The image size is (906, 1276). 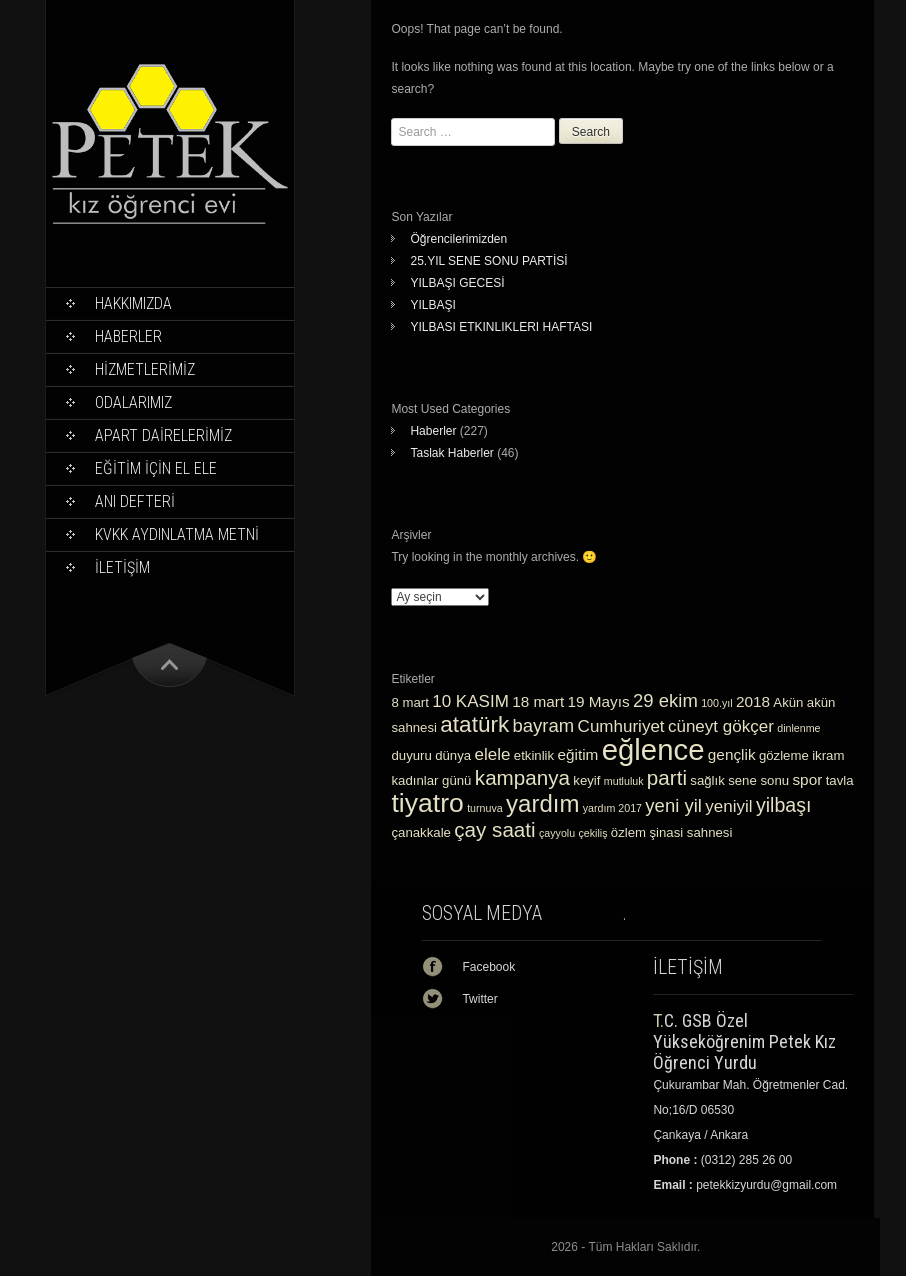 I want to click on eğitim [eğitim (4 öge)], so click(x=578, y=754).